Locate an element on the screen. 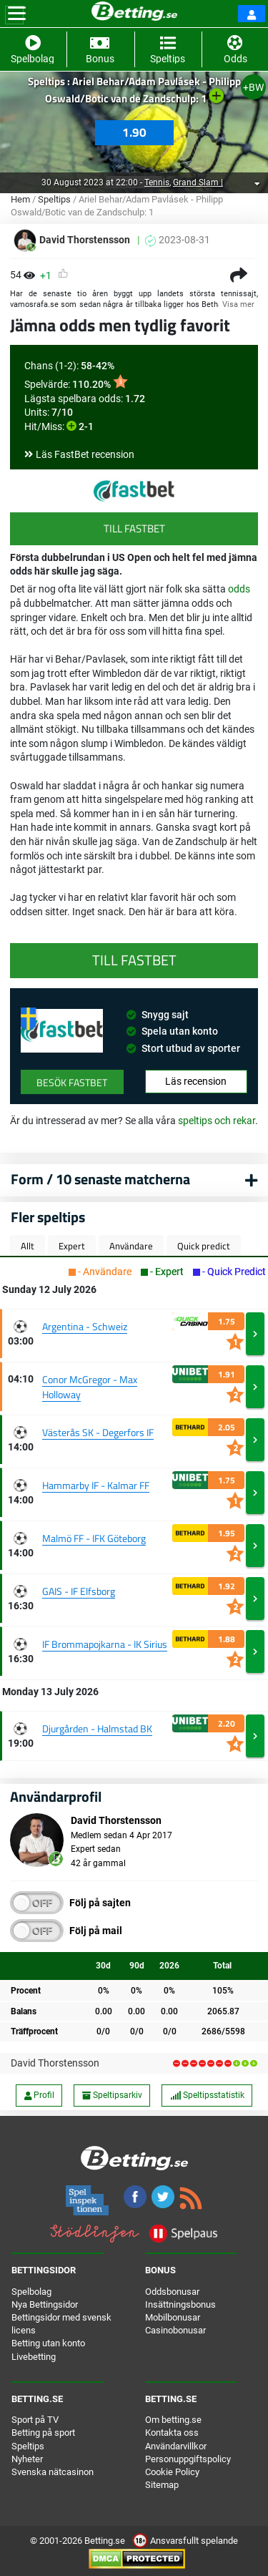  Västerås SK - Degerfors IF is located at coordinates (98, 1432).